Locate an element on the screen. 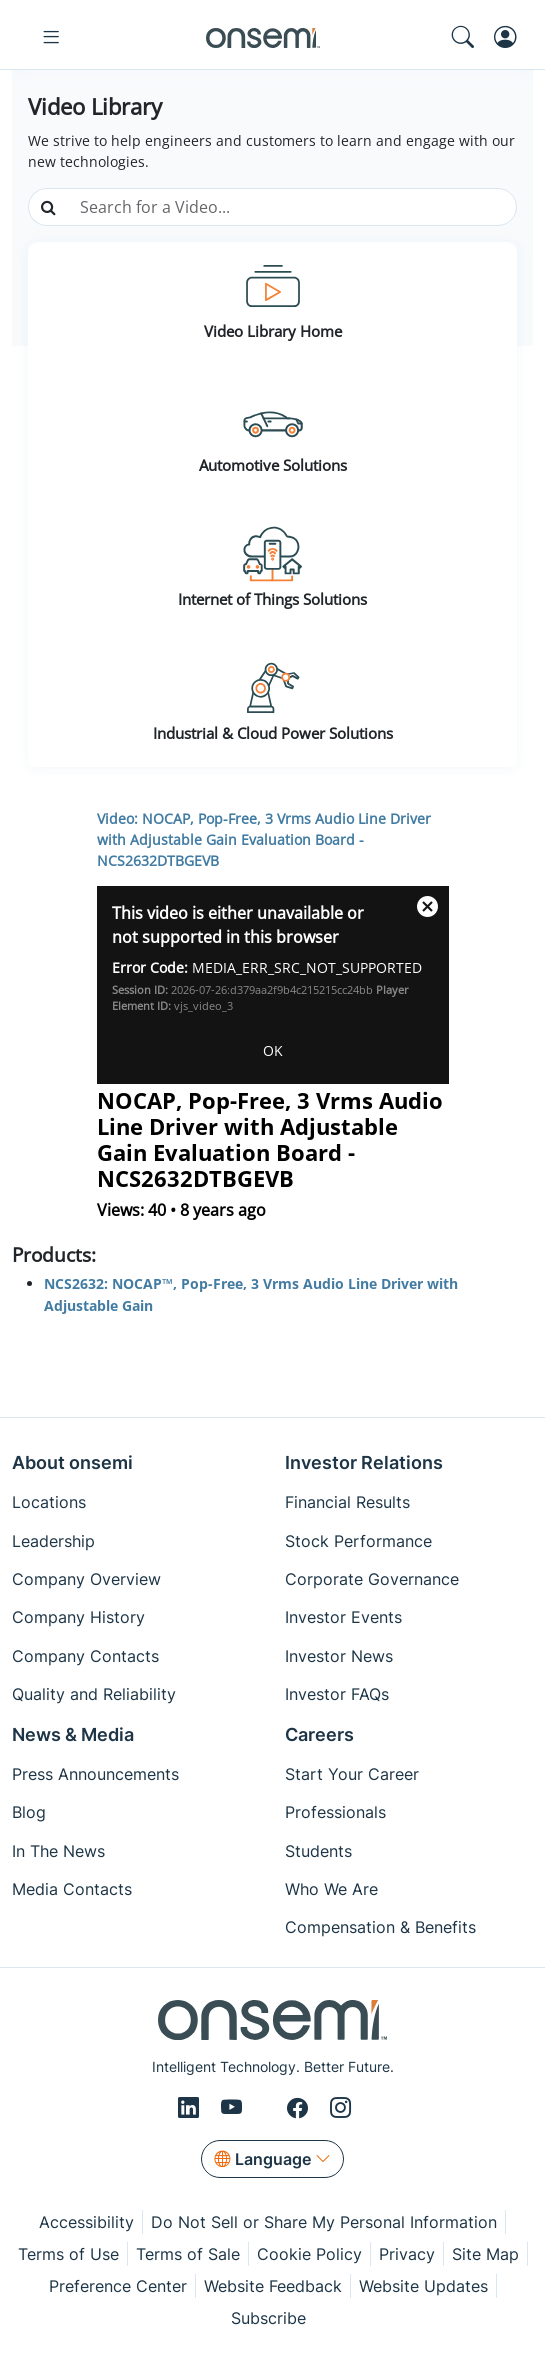 This screenshot has height=2365, width=545. [X/Twitter] is located at coordinates (268, 2108).